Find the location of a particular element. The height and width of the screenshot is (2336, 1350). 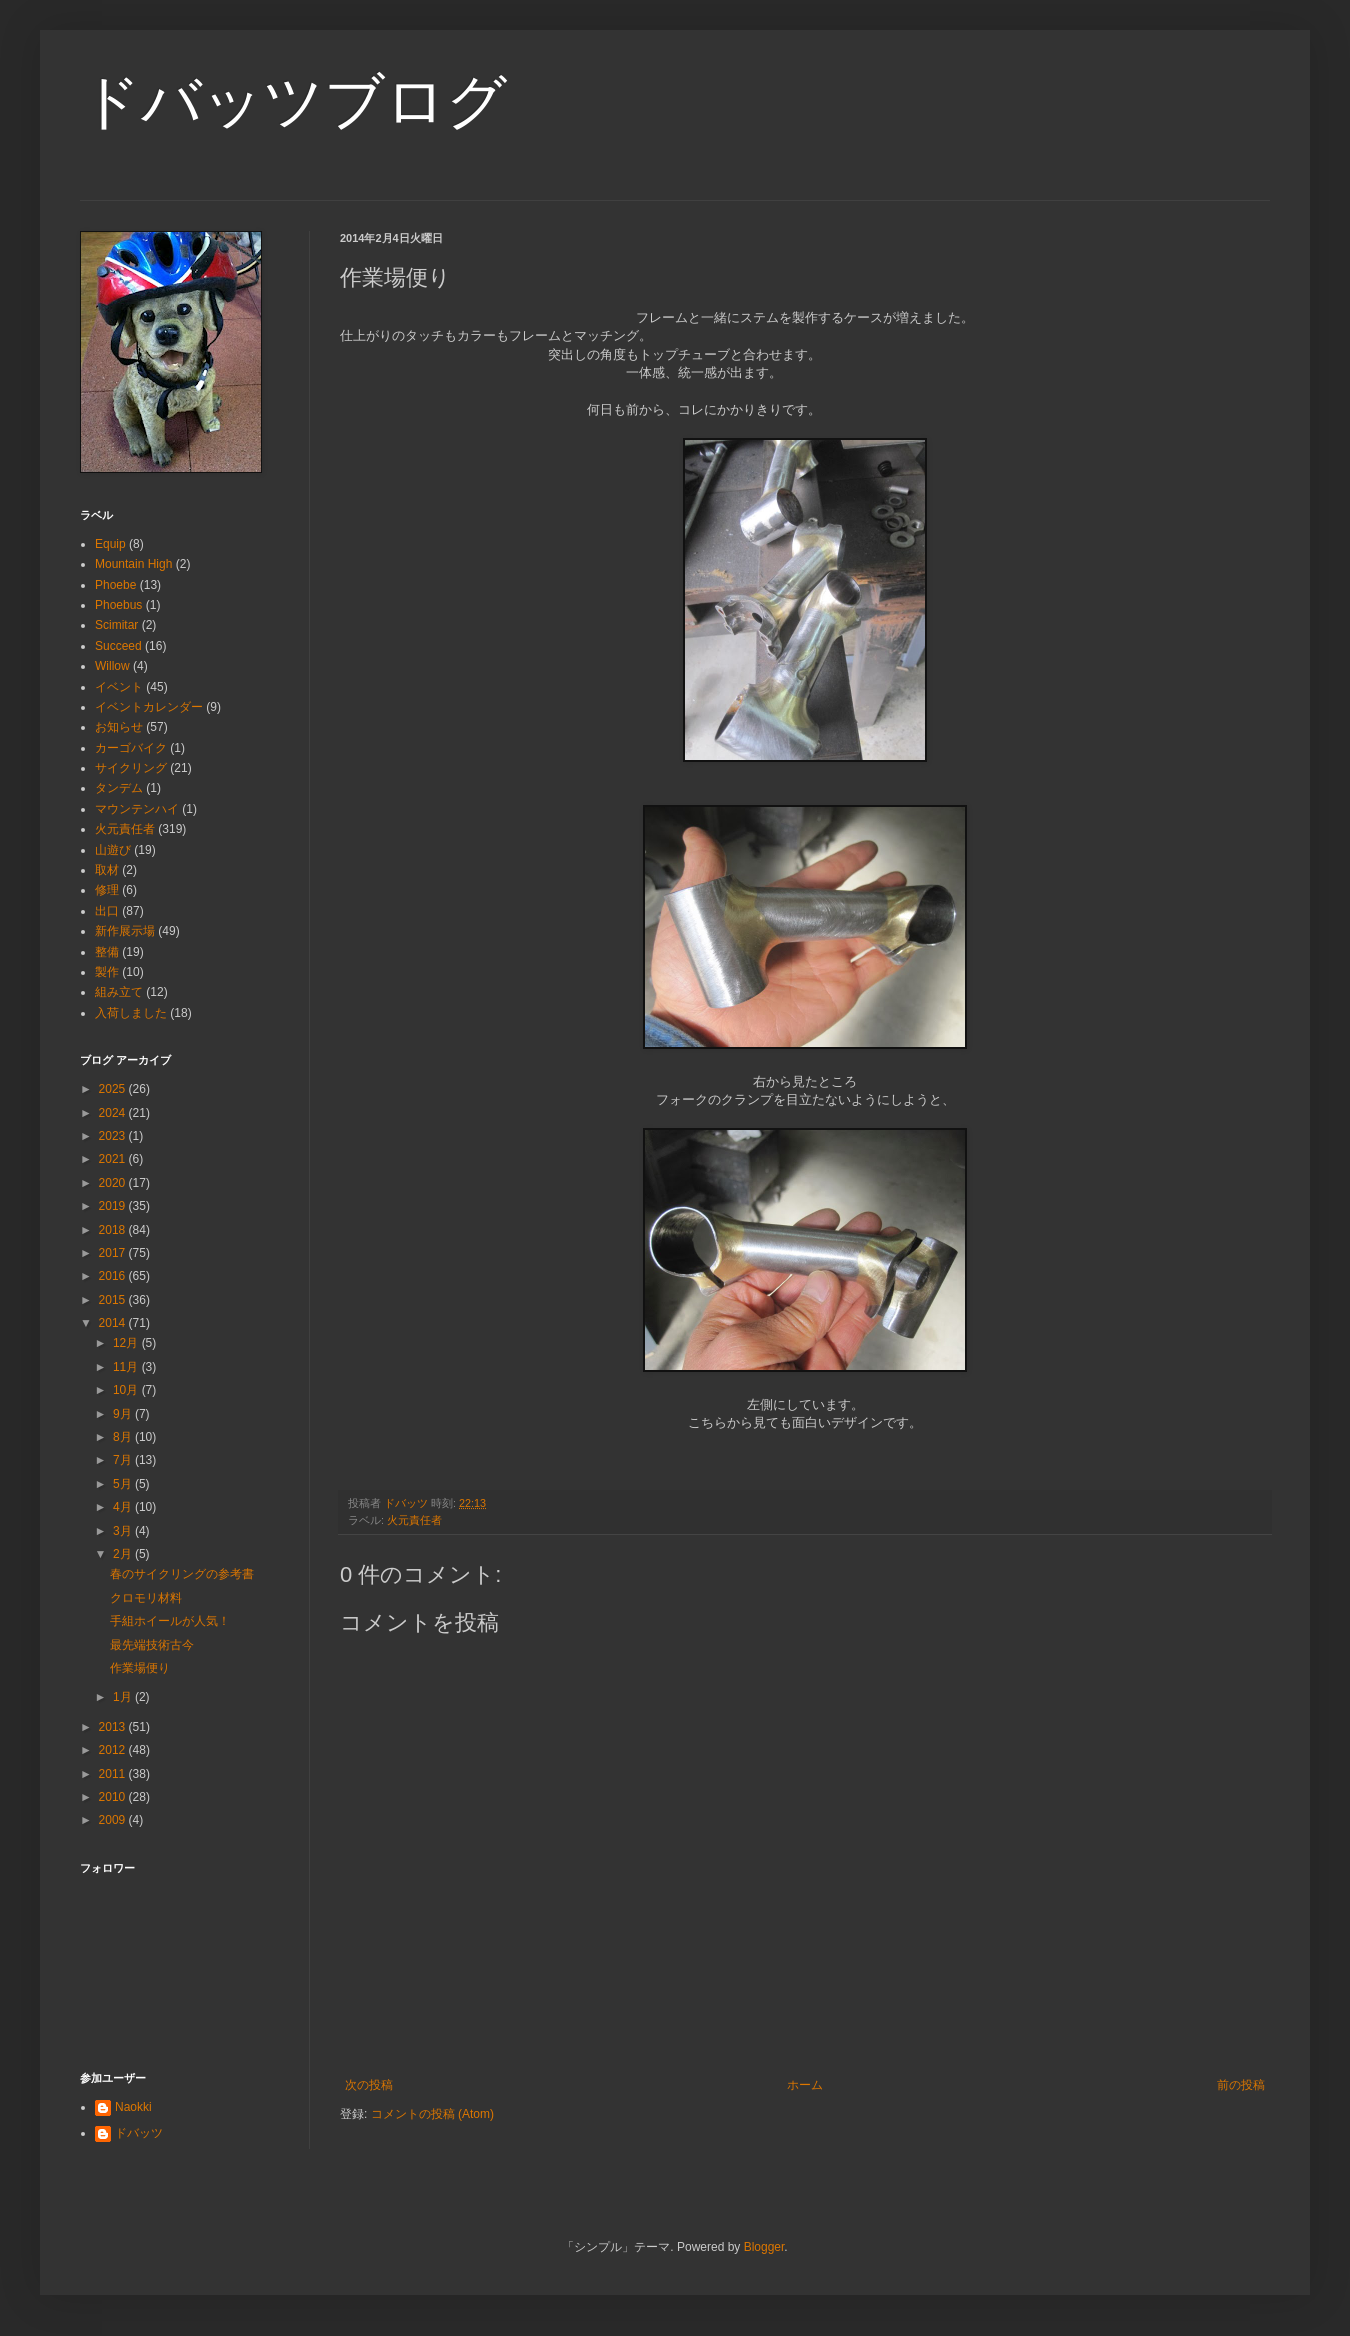

2010 is located at coordinates (114, 1797).